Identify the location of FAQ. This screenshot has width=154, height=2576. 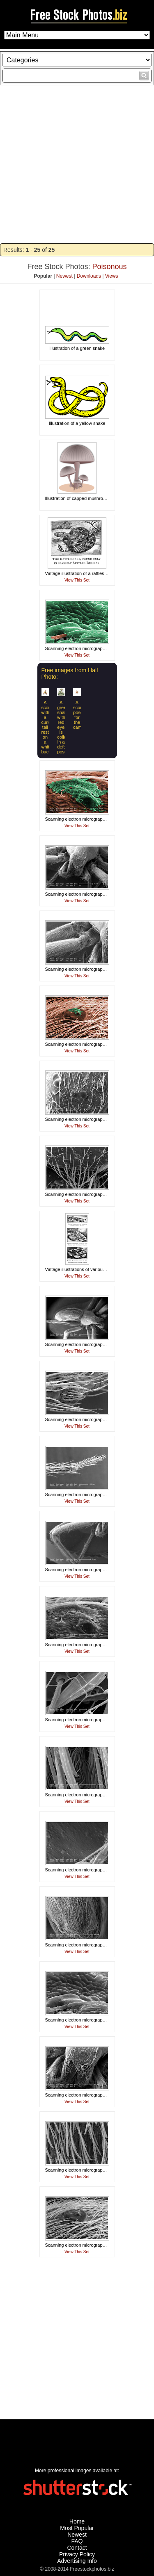
(77, 2541).